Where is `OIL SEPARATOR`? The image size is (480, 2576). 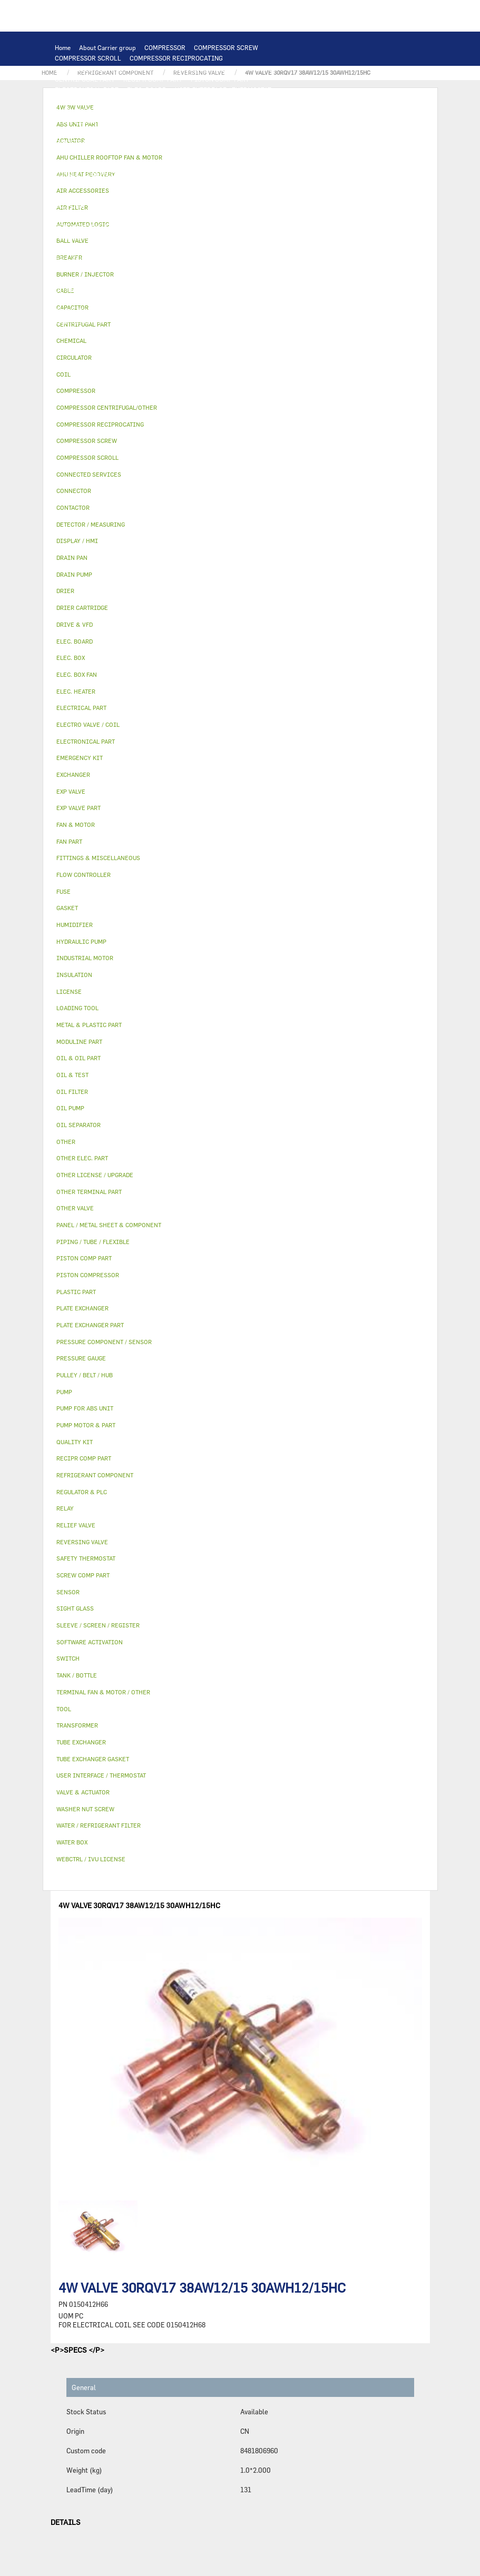 OIL SEPARATOR is located at coordinates (288, 195).